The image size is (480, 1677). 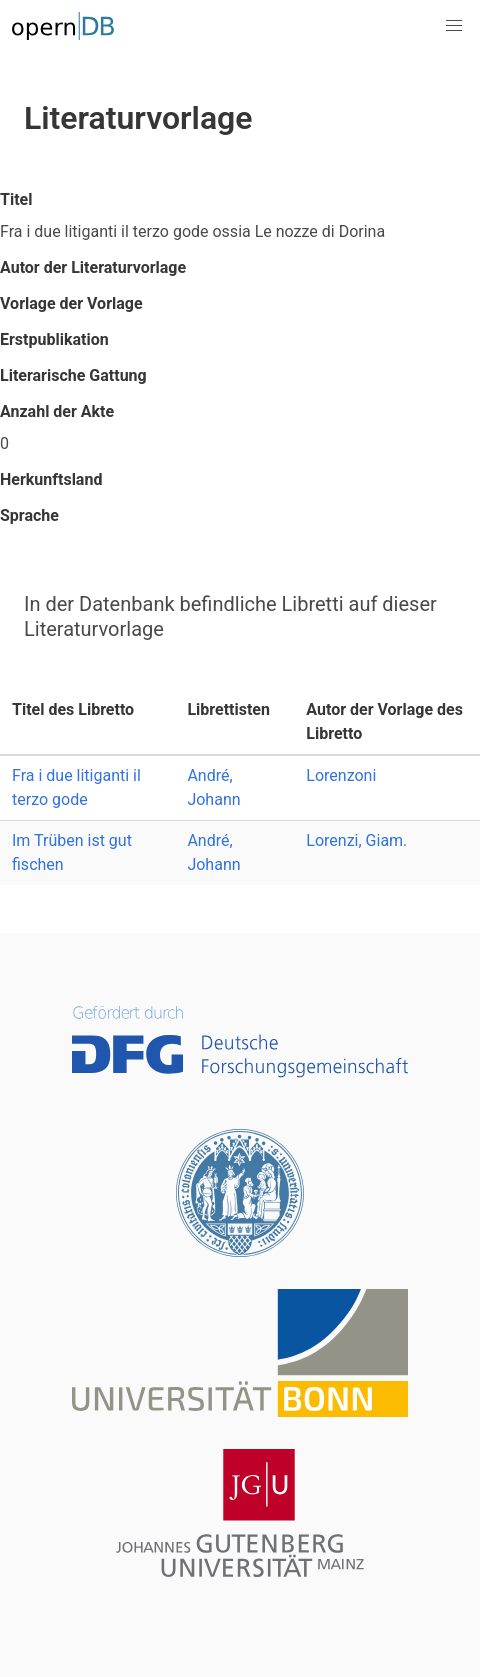 What do you see at coordinates (73, 375) in the screenshot?
I see `Literarische Gattung` at bounding box center [73, 375].